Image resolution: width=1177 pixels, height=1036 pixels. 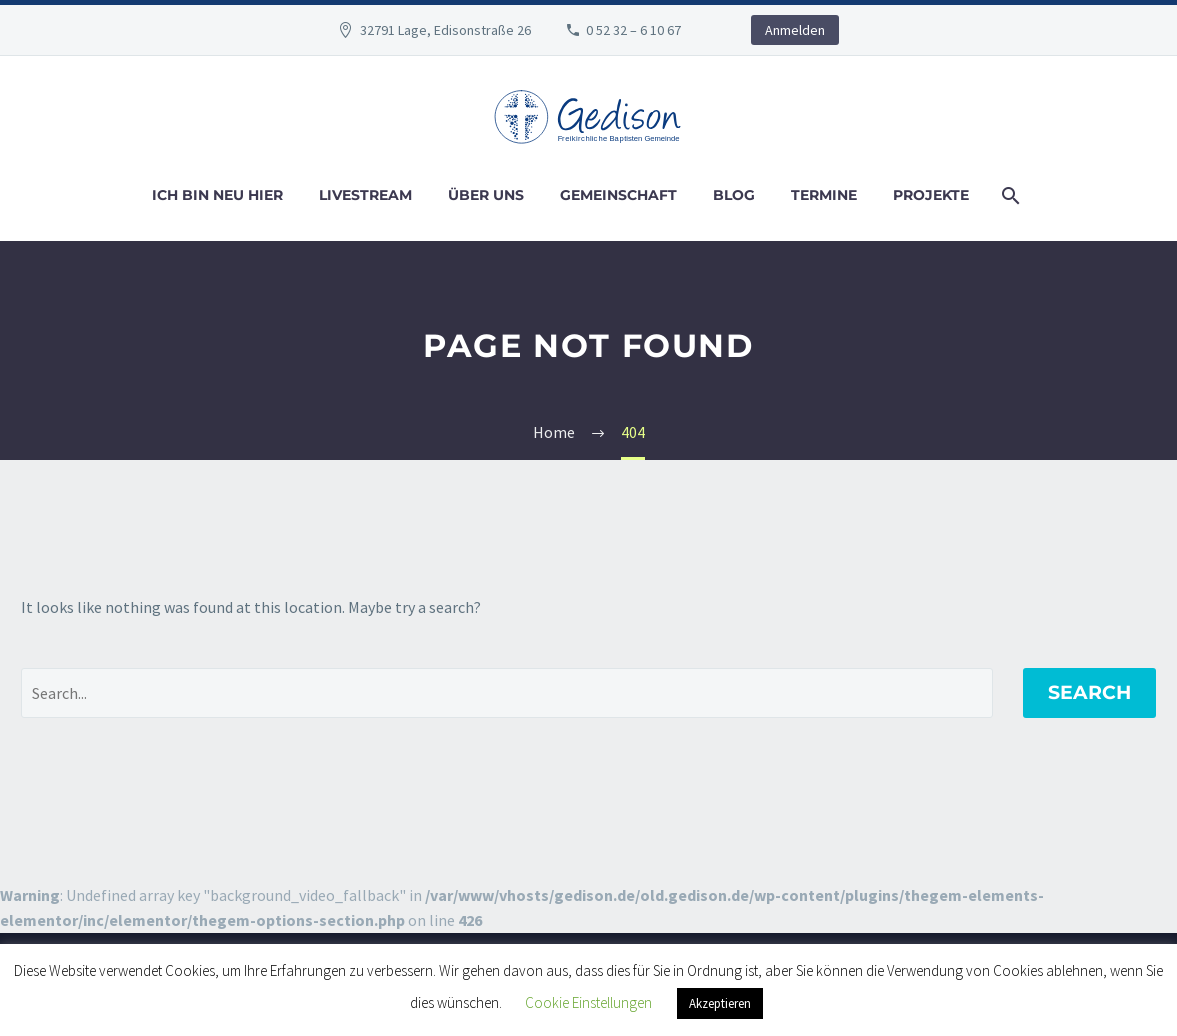 I want to click on Anmelden, so click(x=795, y=30).